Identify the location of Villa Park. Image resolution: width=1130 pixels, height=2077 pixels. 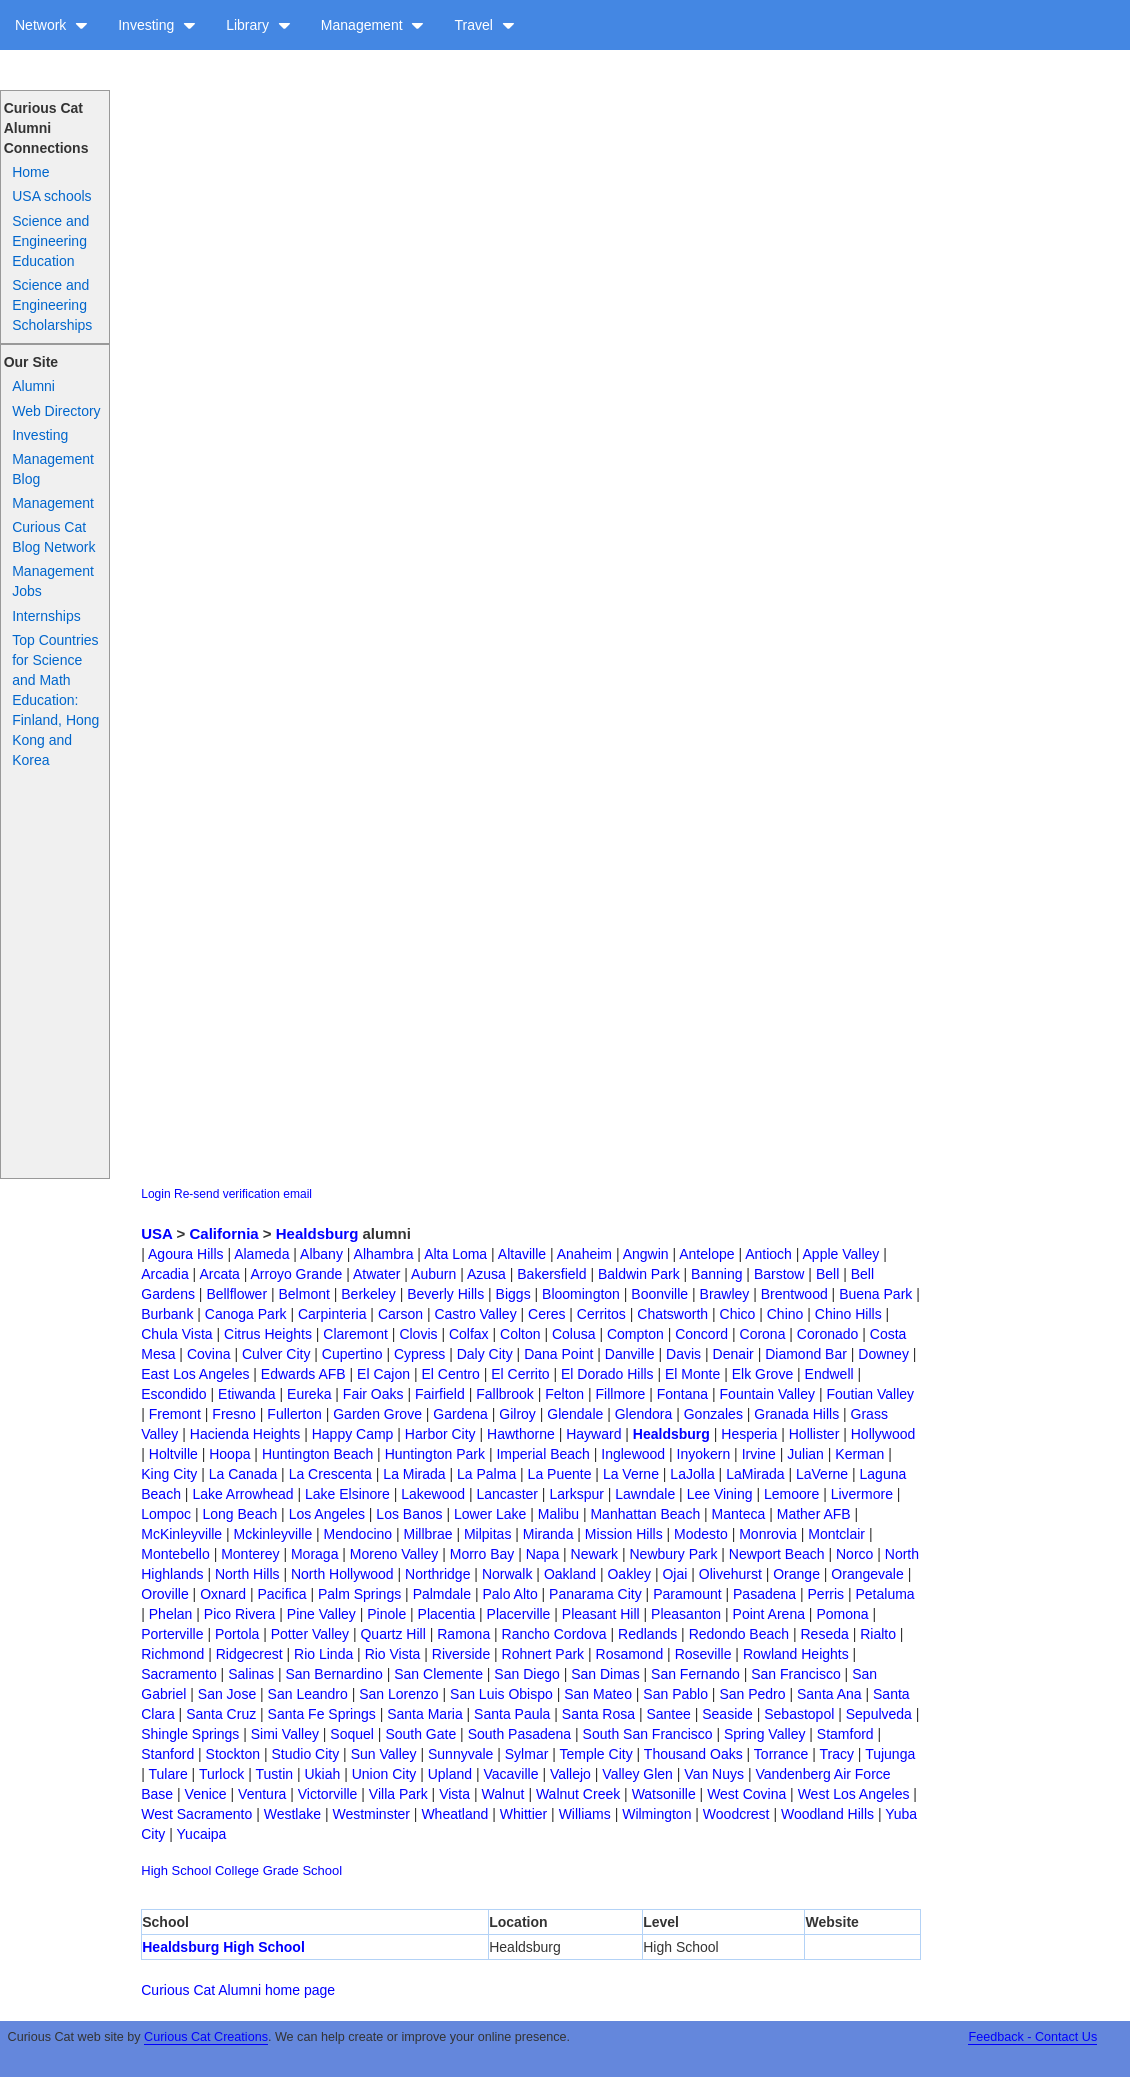
(398, 1794).